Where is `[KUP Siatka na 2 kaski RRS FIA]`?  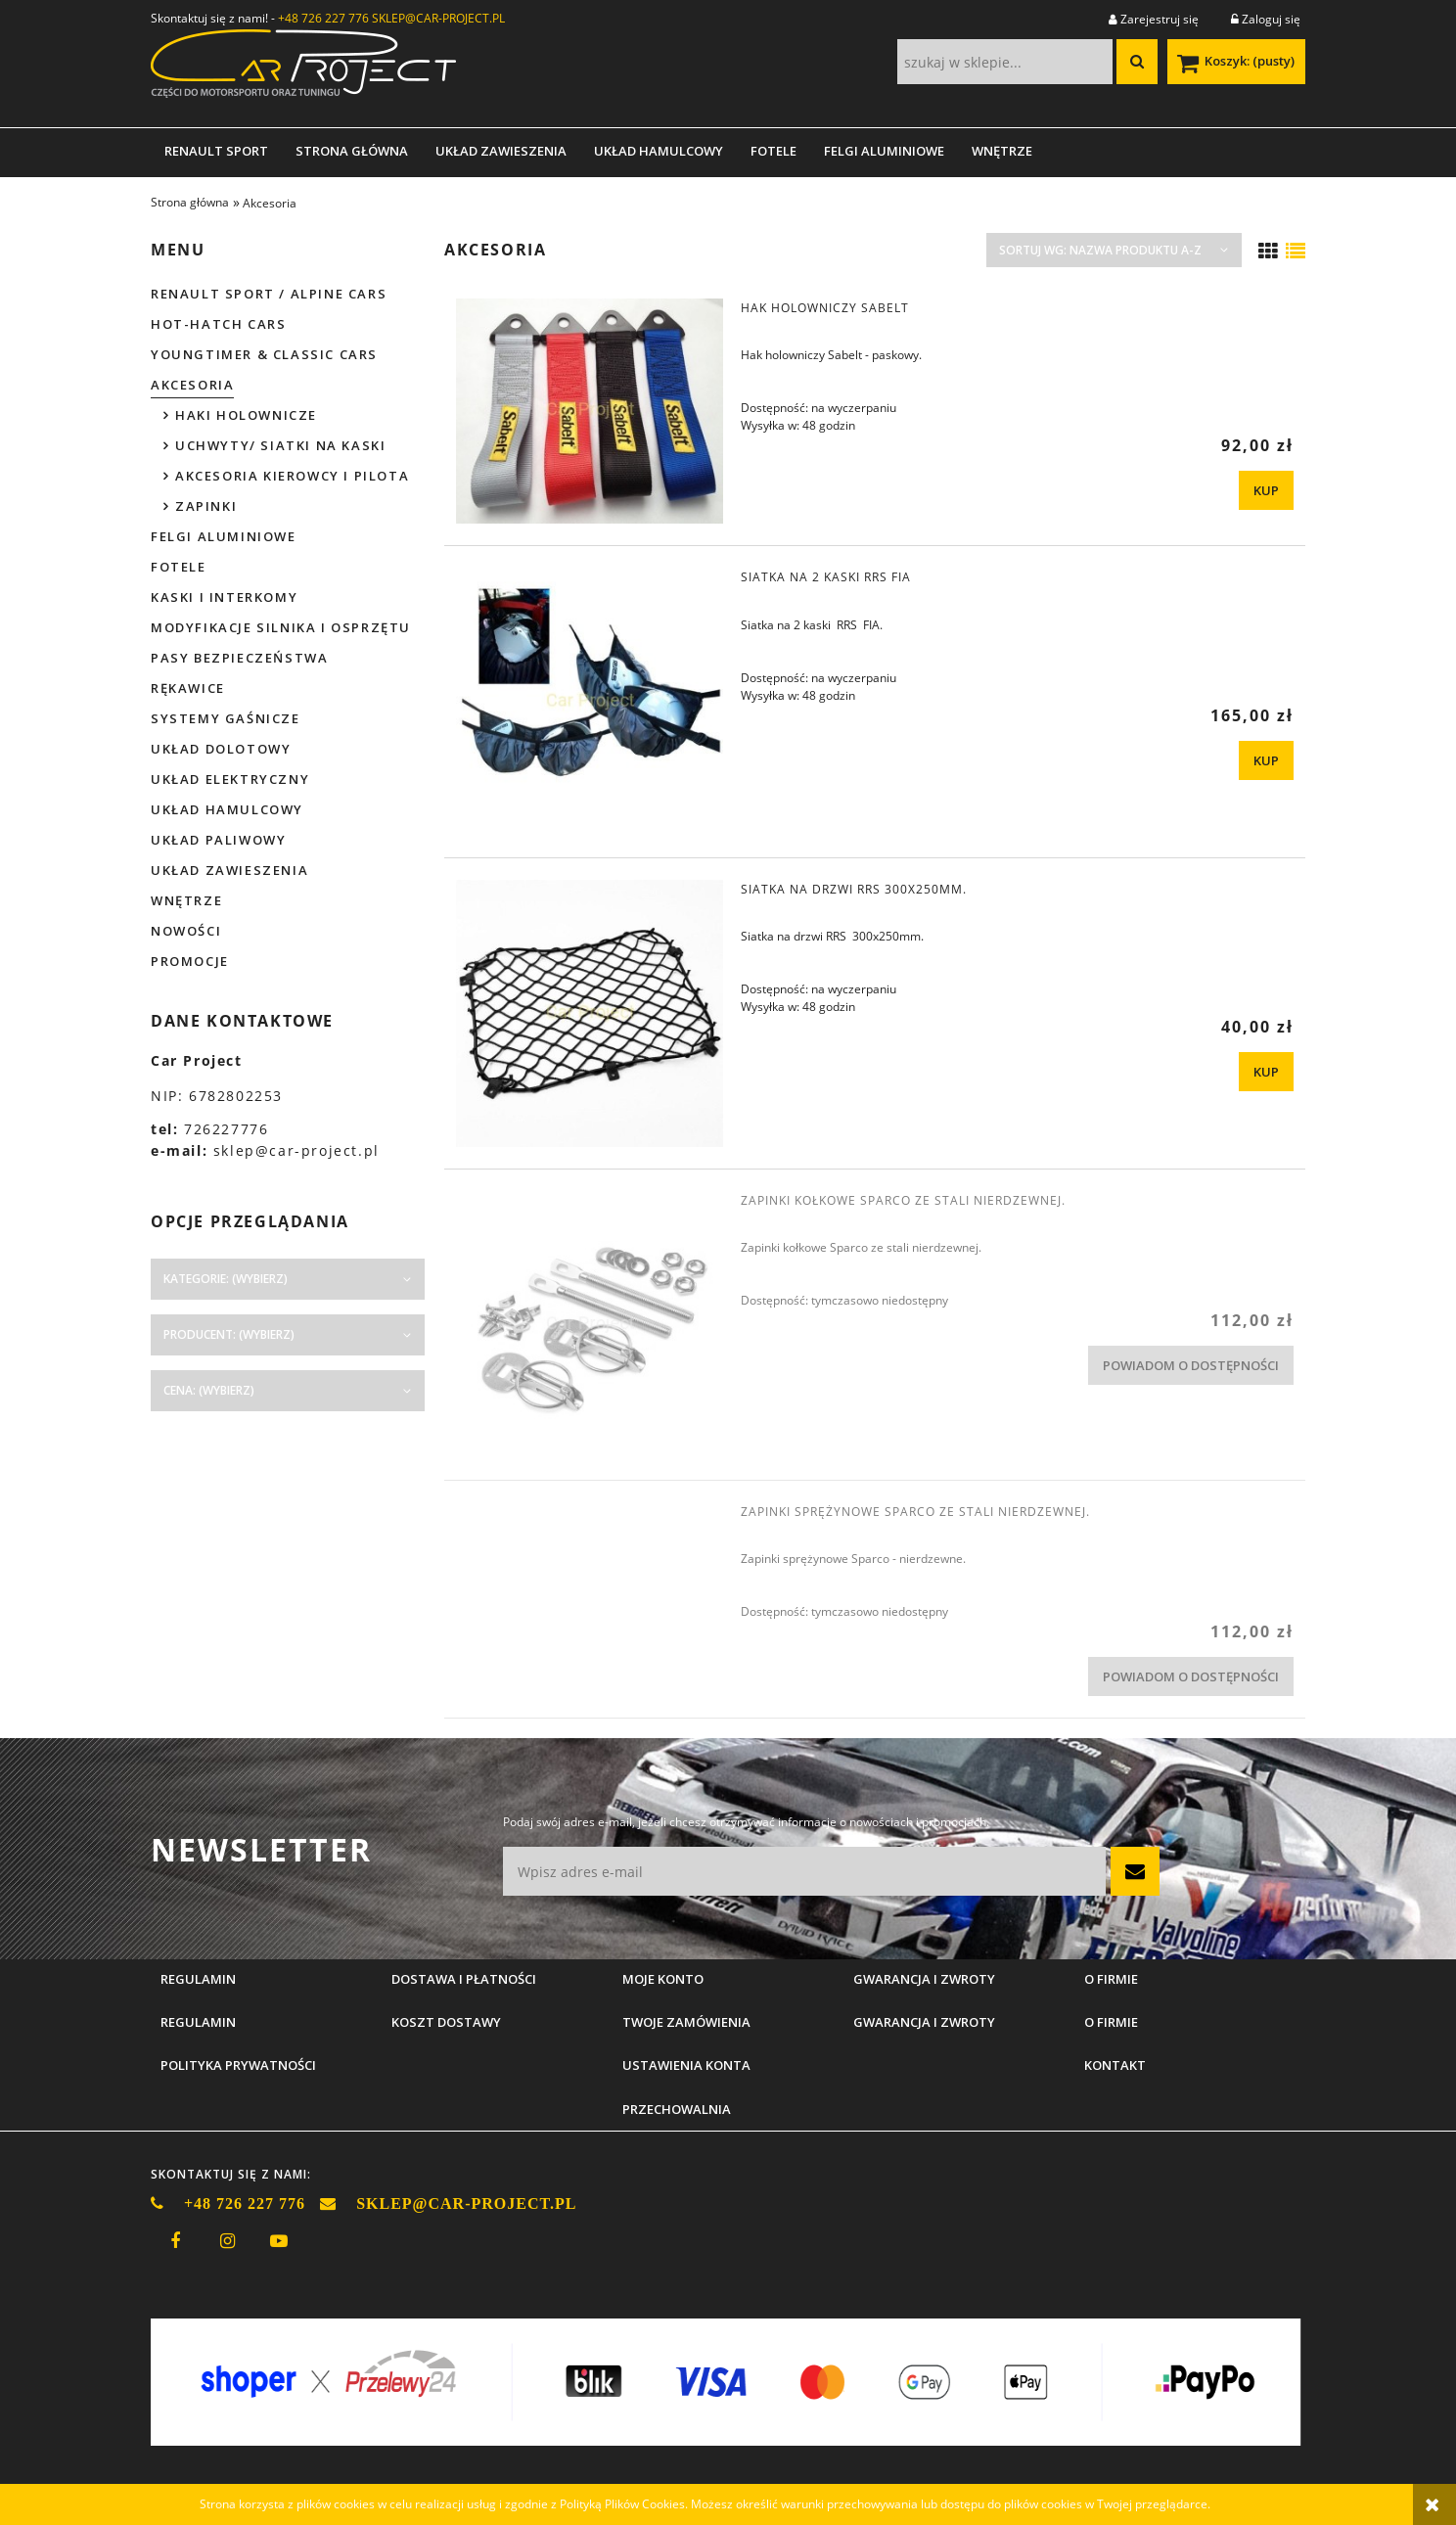
[KUP Siatka na 2 kaski RRS FIA] is located at coordinates (1266, 760).